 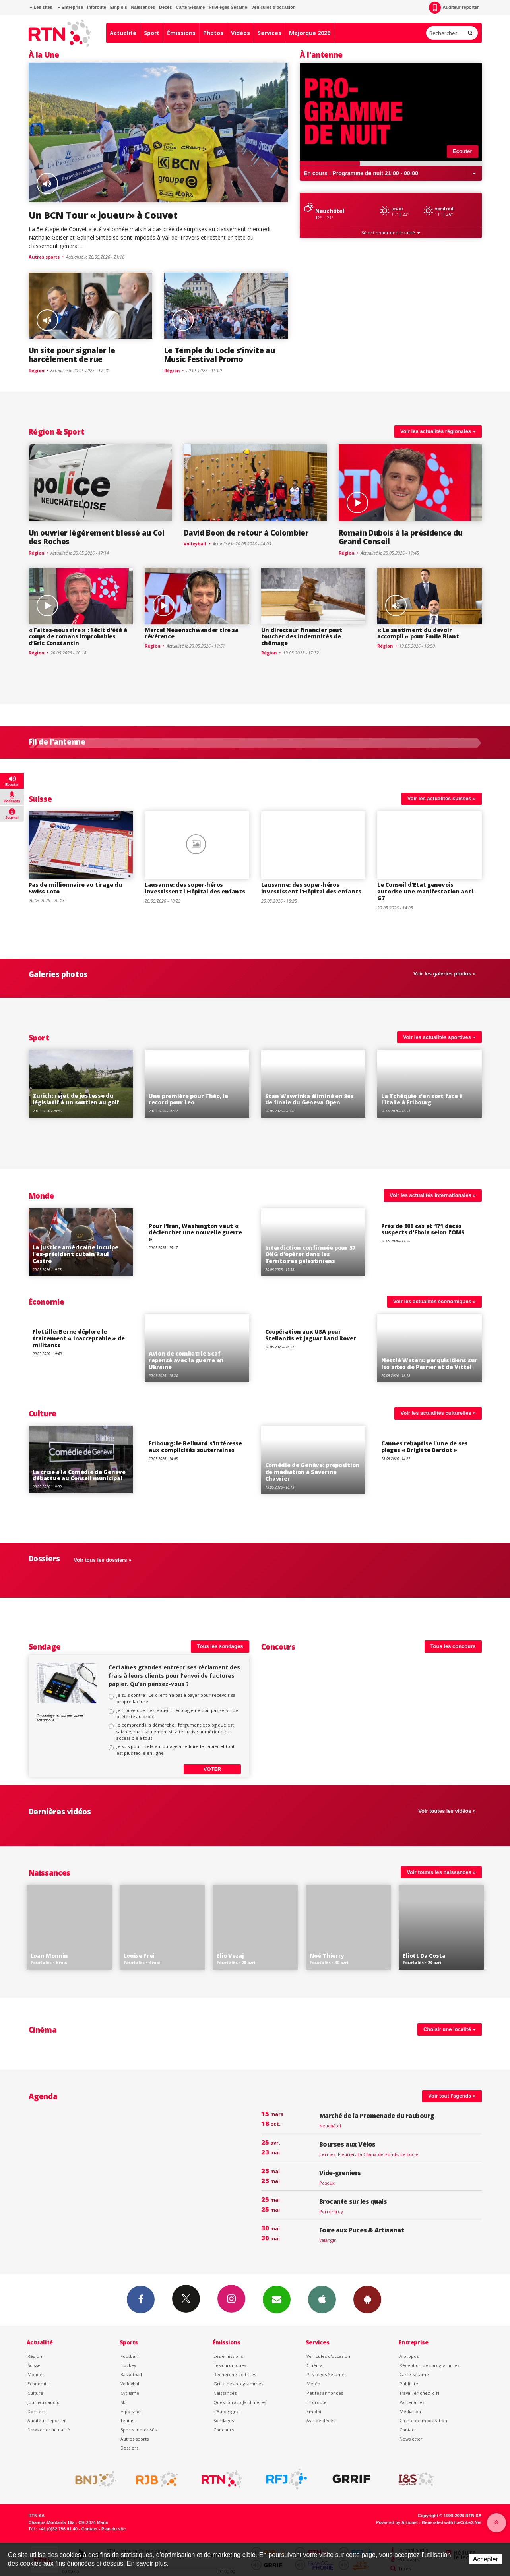 I want to click on Agenda, so click(x=43, y=2096).